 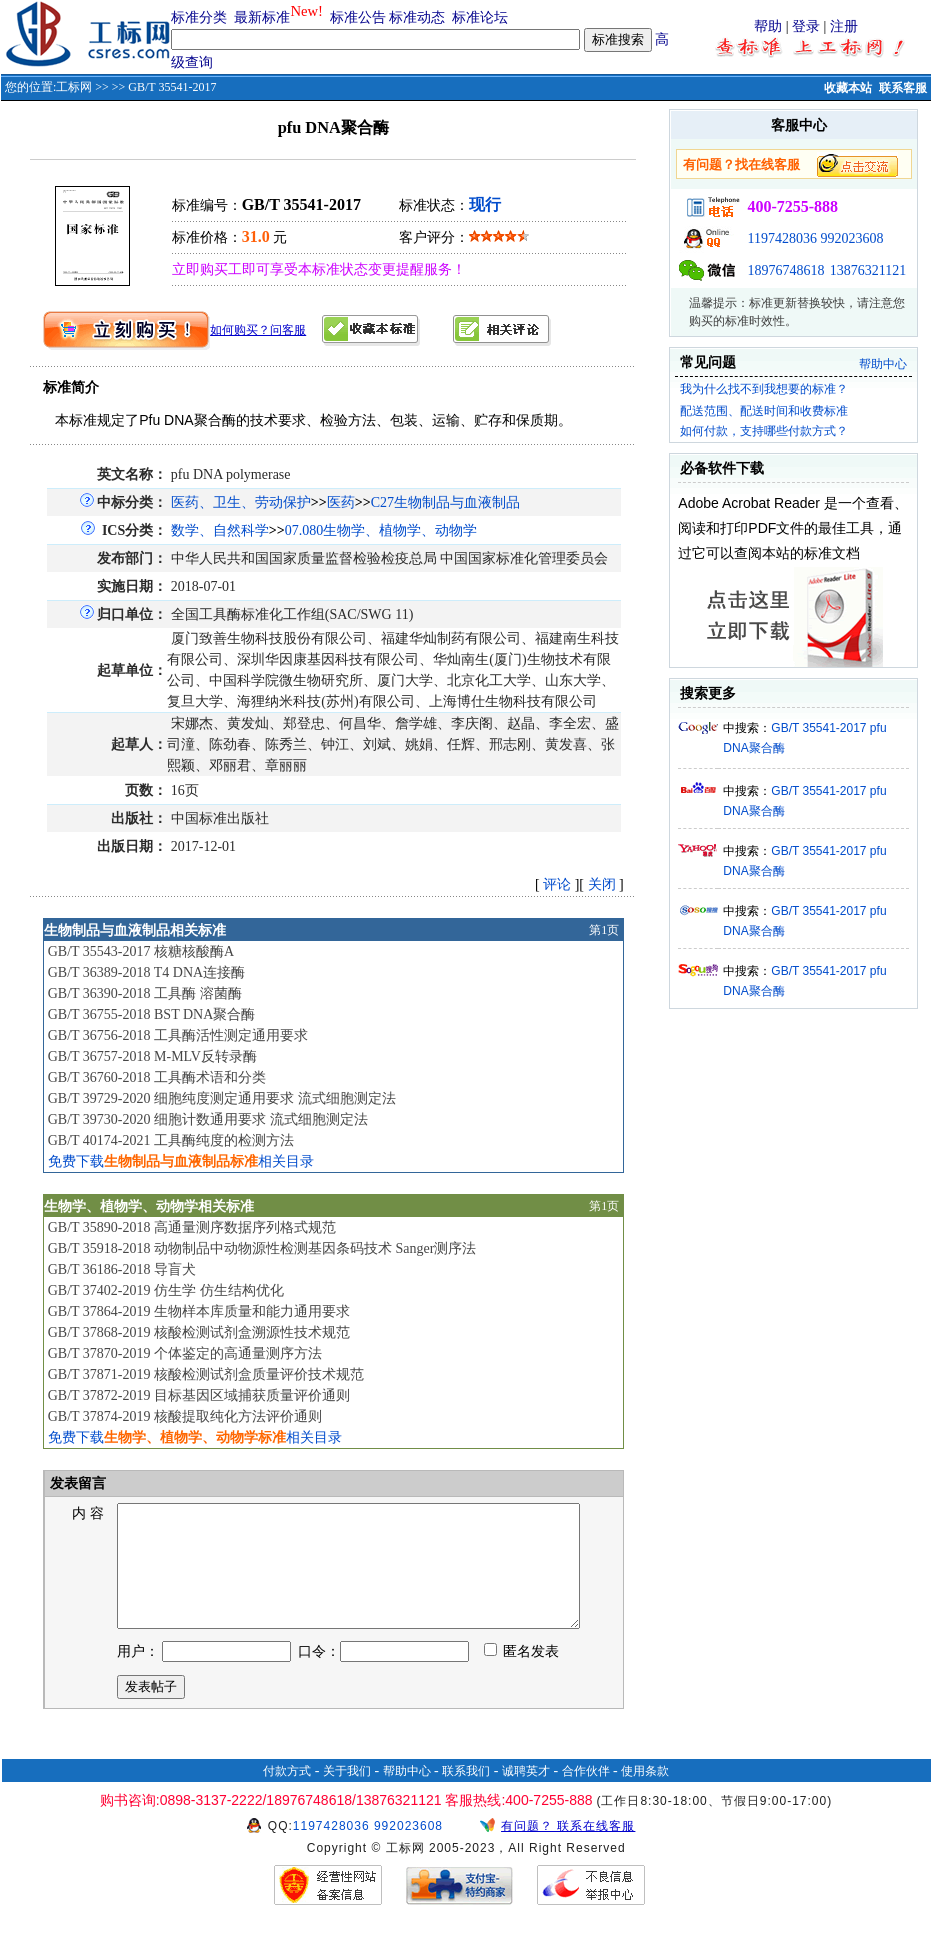 What do you see at coordinates (868, 270) in the screenshot?
I see `13876321121` at bounding box center [868, 270].